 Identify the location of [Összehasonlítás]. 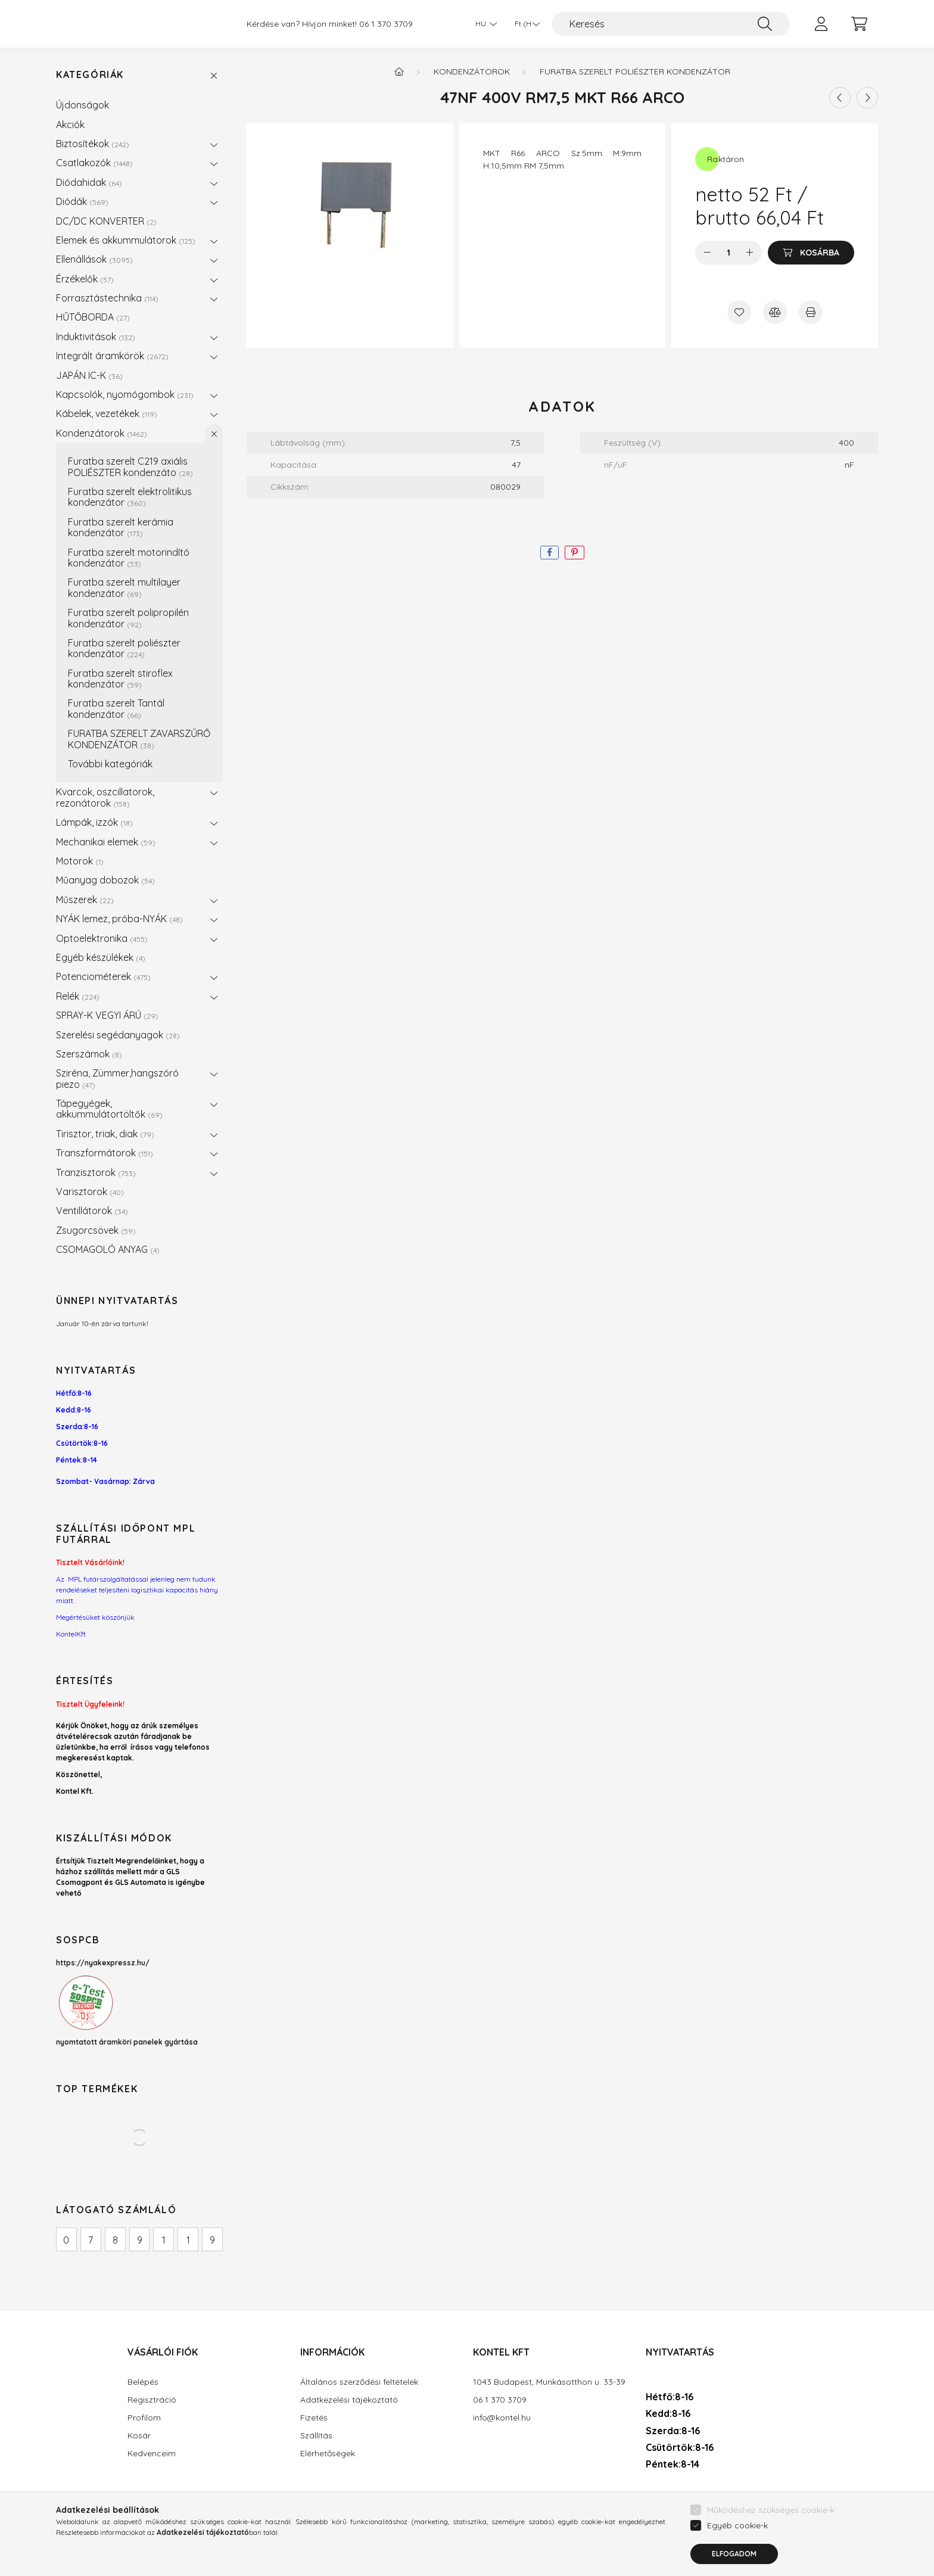
(775, 312).